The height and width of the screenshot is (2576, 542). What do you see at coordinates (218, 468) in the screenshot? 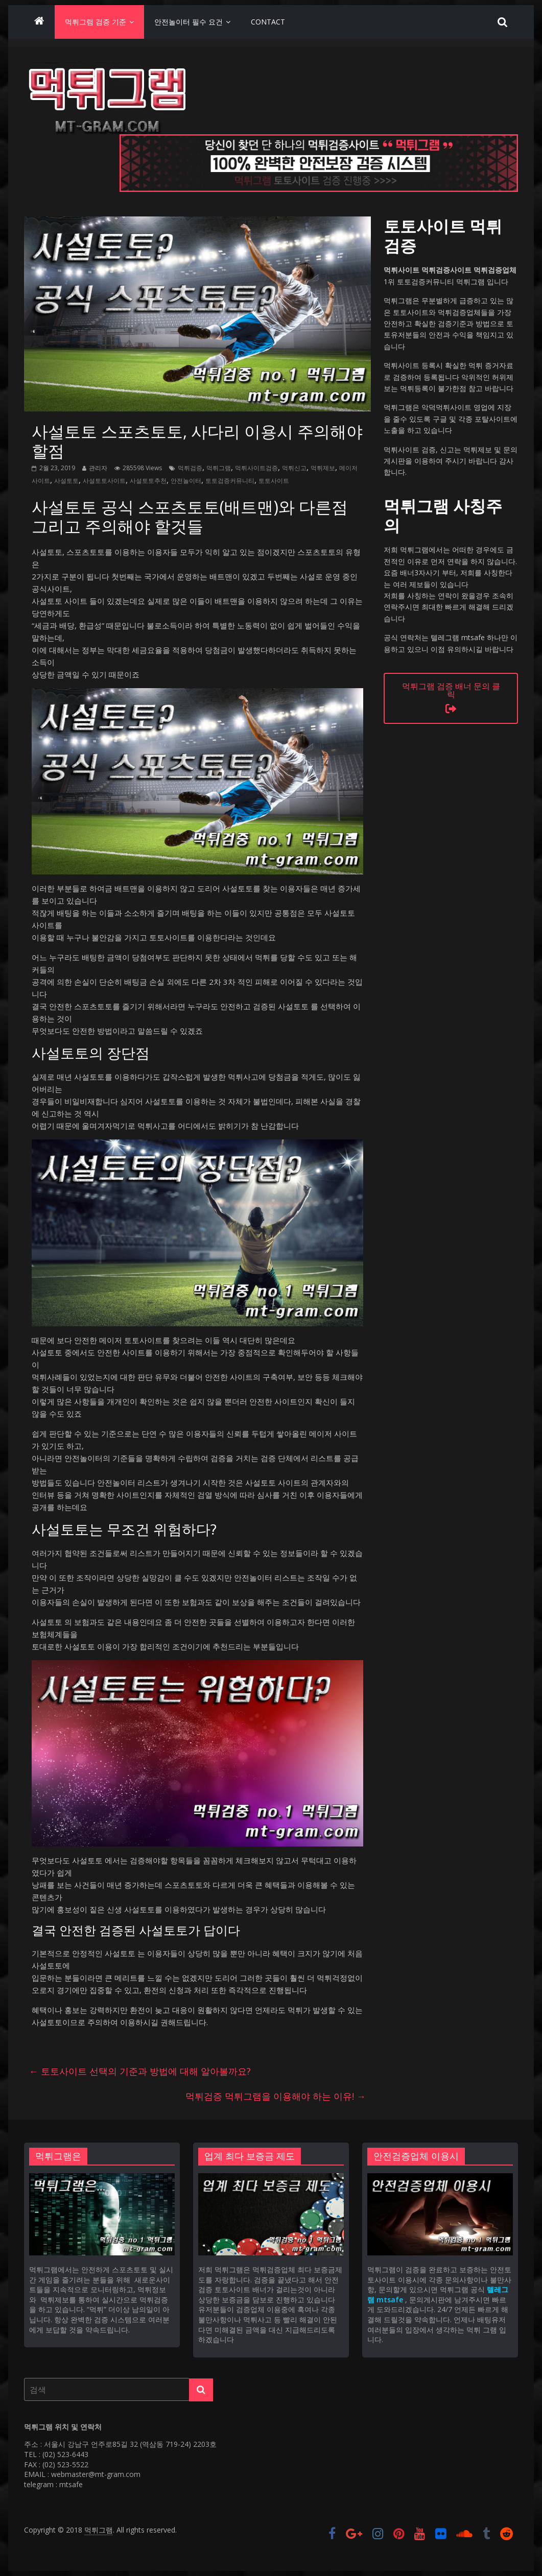
I see `먹튀그램` at bounding box center [218, 468].